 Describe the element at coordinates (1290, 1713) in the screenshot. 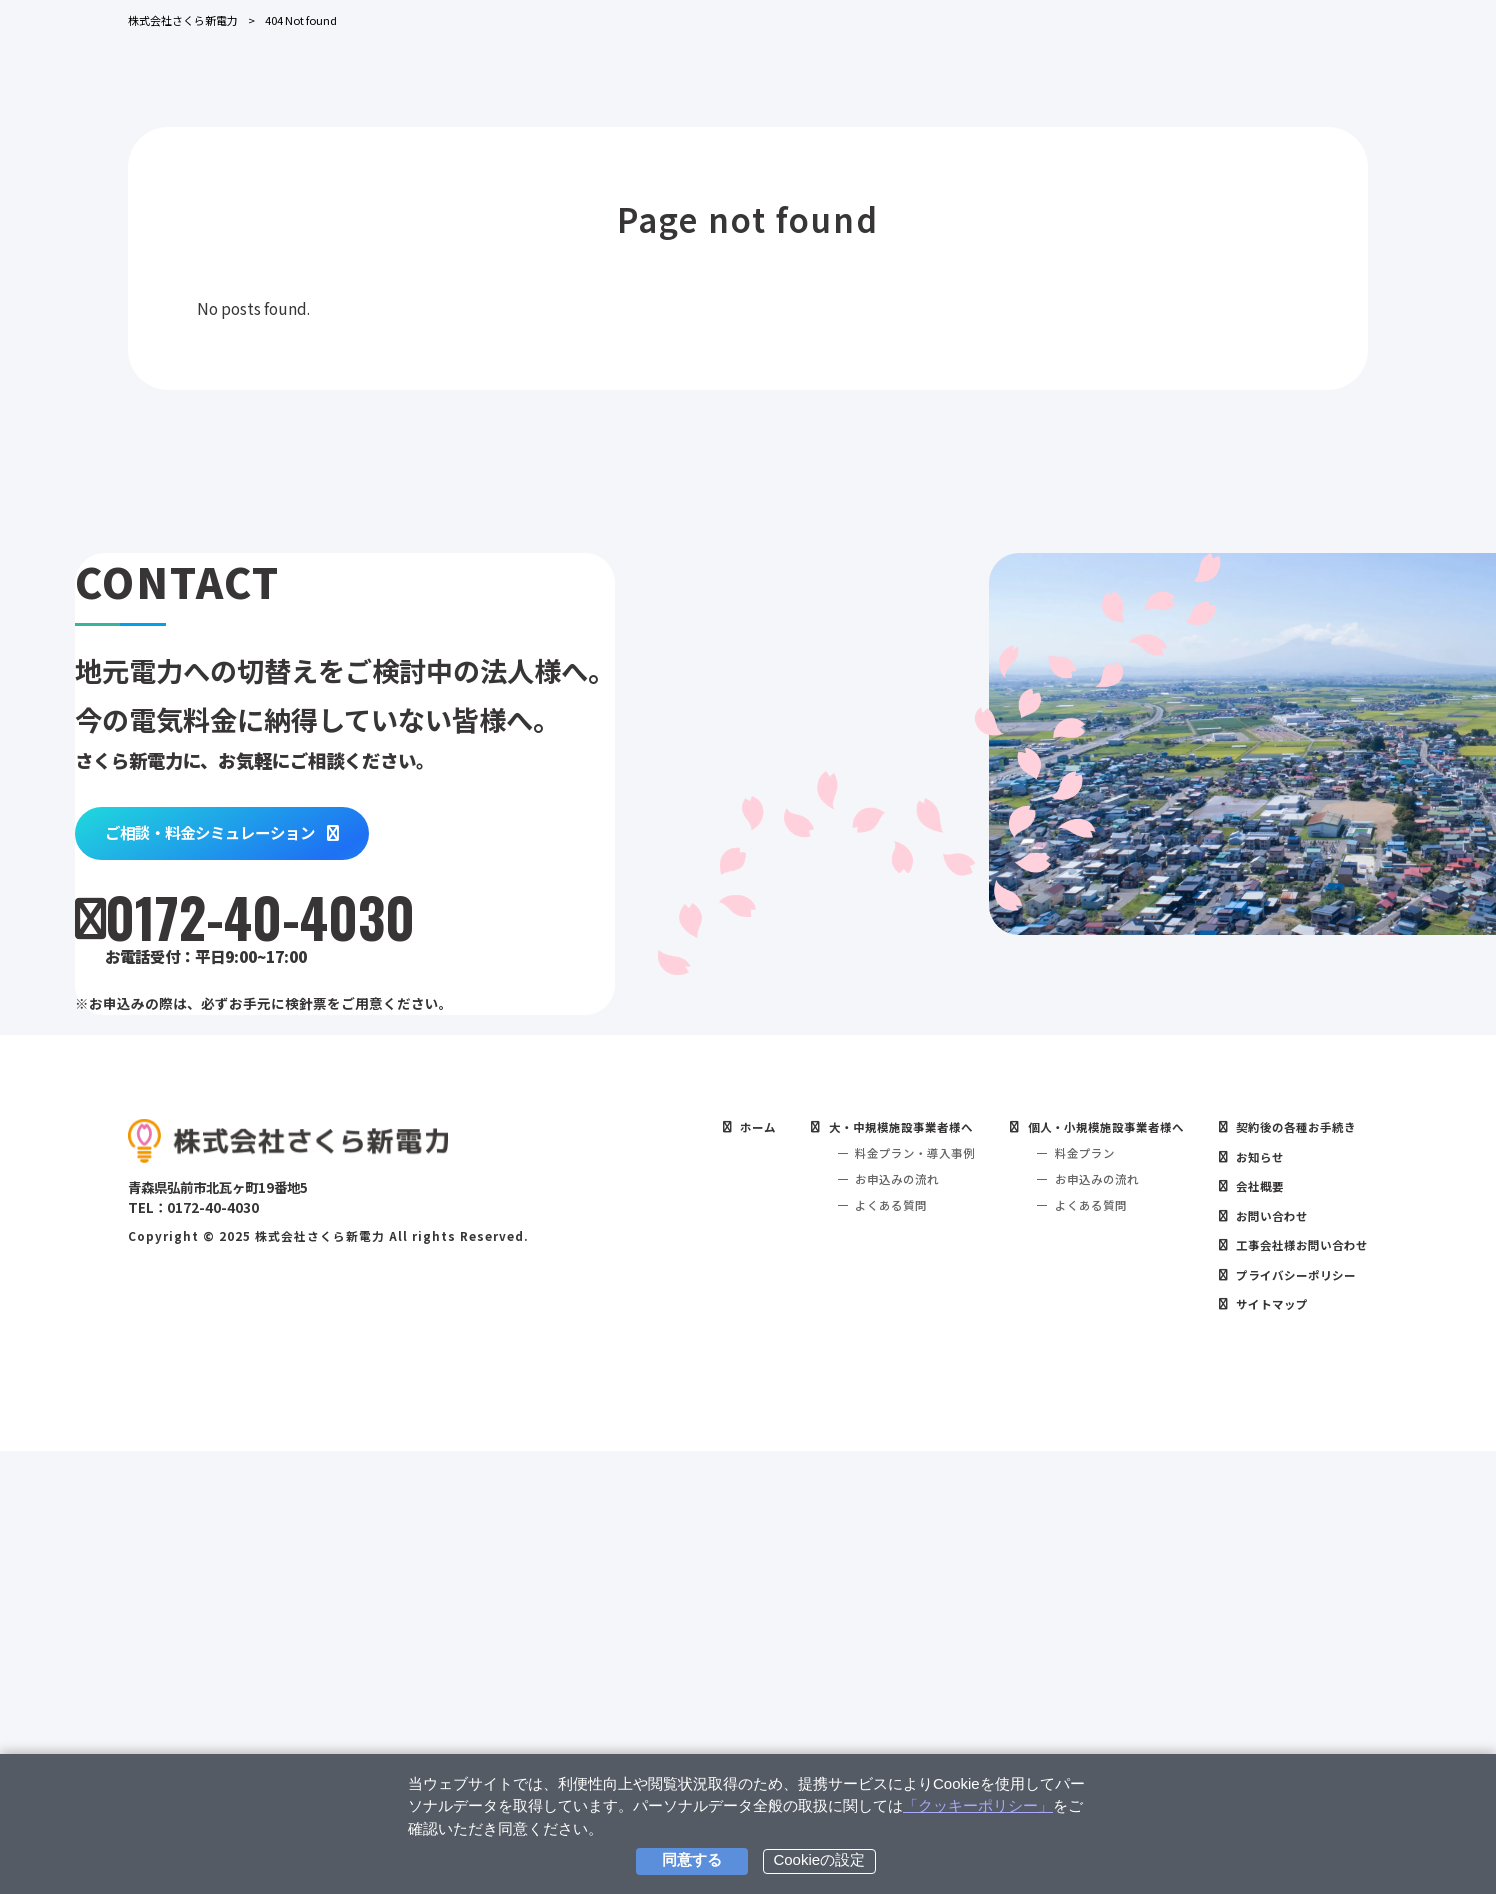

I see `プライバシーポリシー` at that location.